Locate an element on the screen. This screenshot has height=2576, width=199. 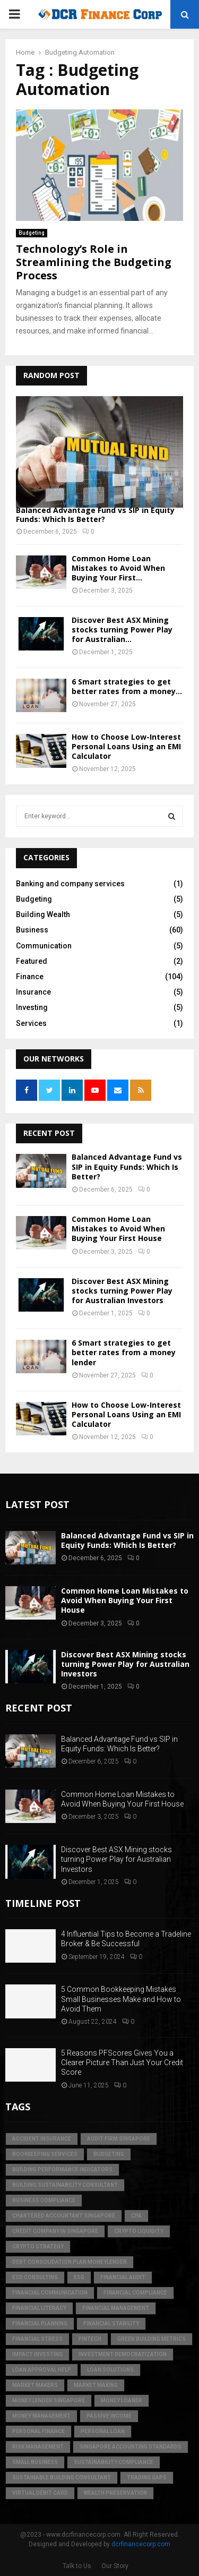
personal loan is located at coordinates (103, 2431).